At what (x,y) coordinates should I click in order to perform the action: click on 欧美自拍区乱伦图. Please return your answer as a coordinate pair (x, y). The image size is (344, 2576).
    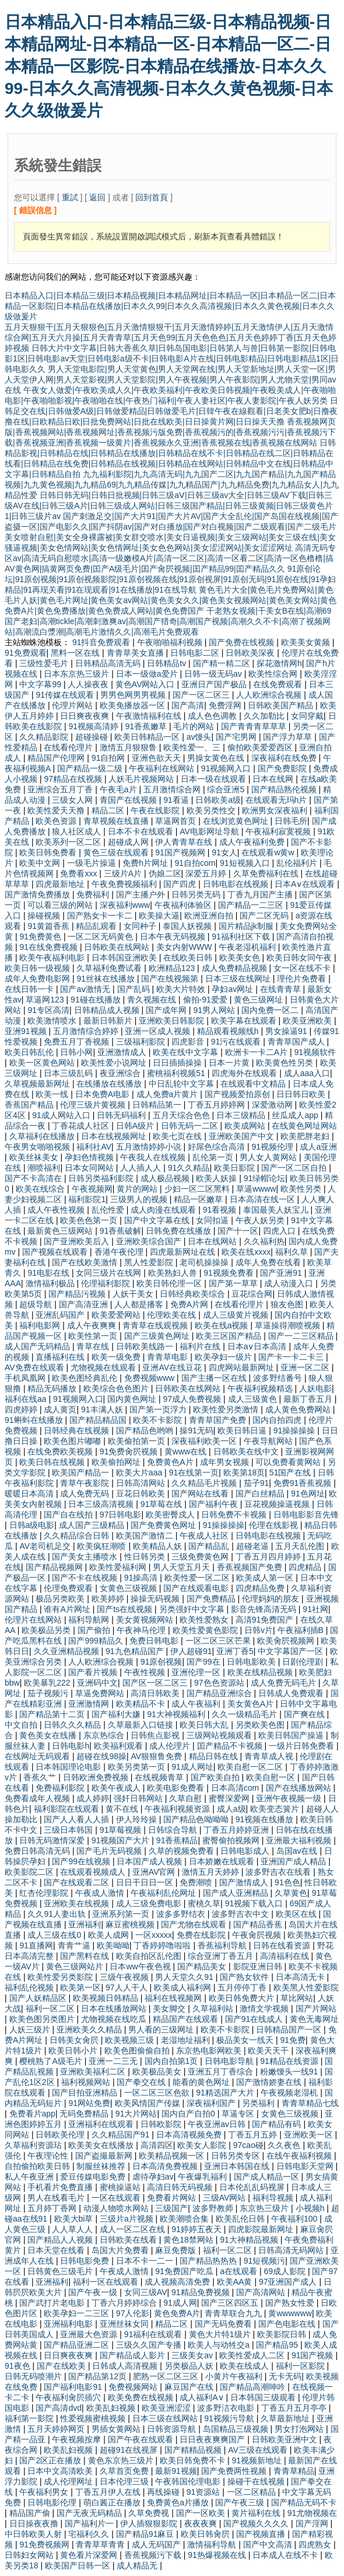
    Looking at the image, I should click on (150, 1956).